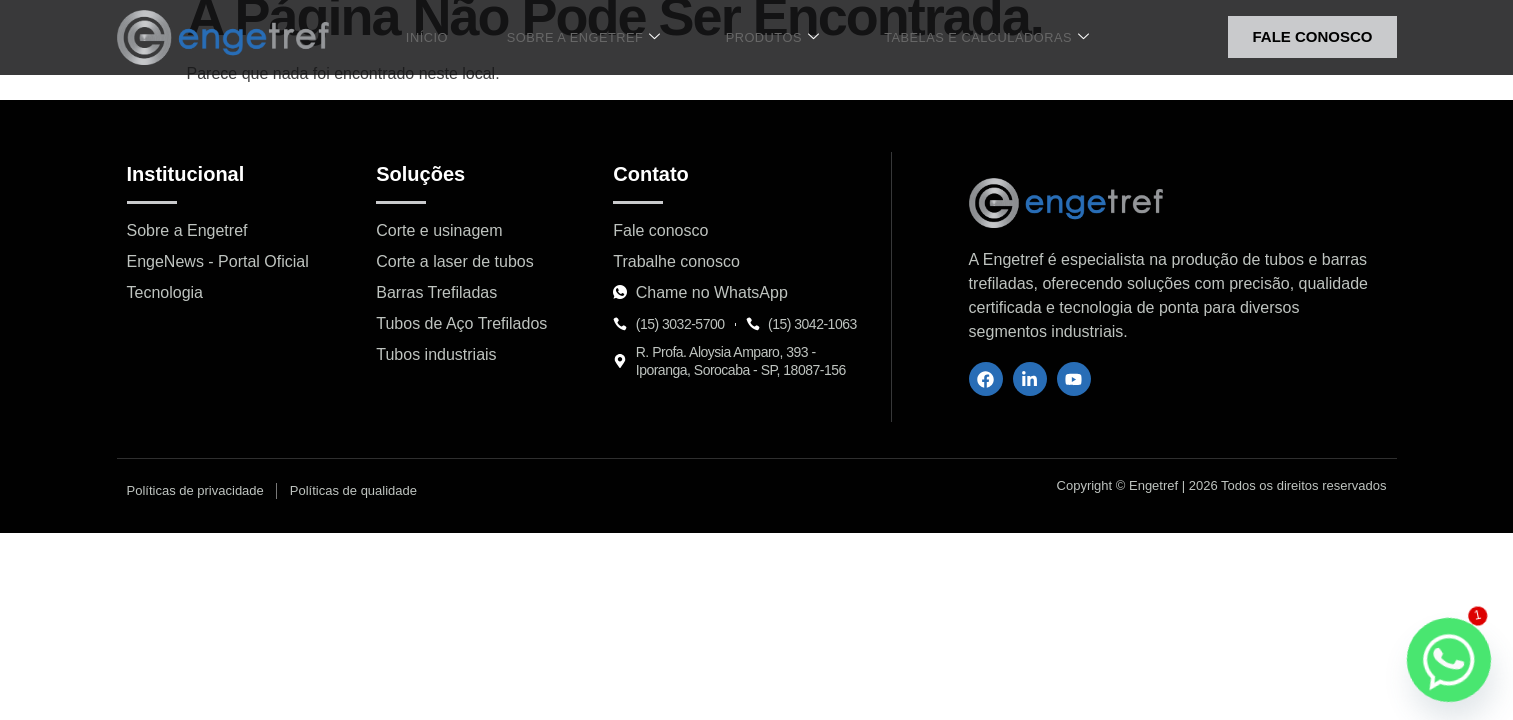  What do you see at coordinates (760, 37) in the screenshot?
I see `Produtos` at bounding box center [760, 37].